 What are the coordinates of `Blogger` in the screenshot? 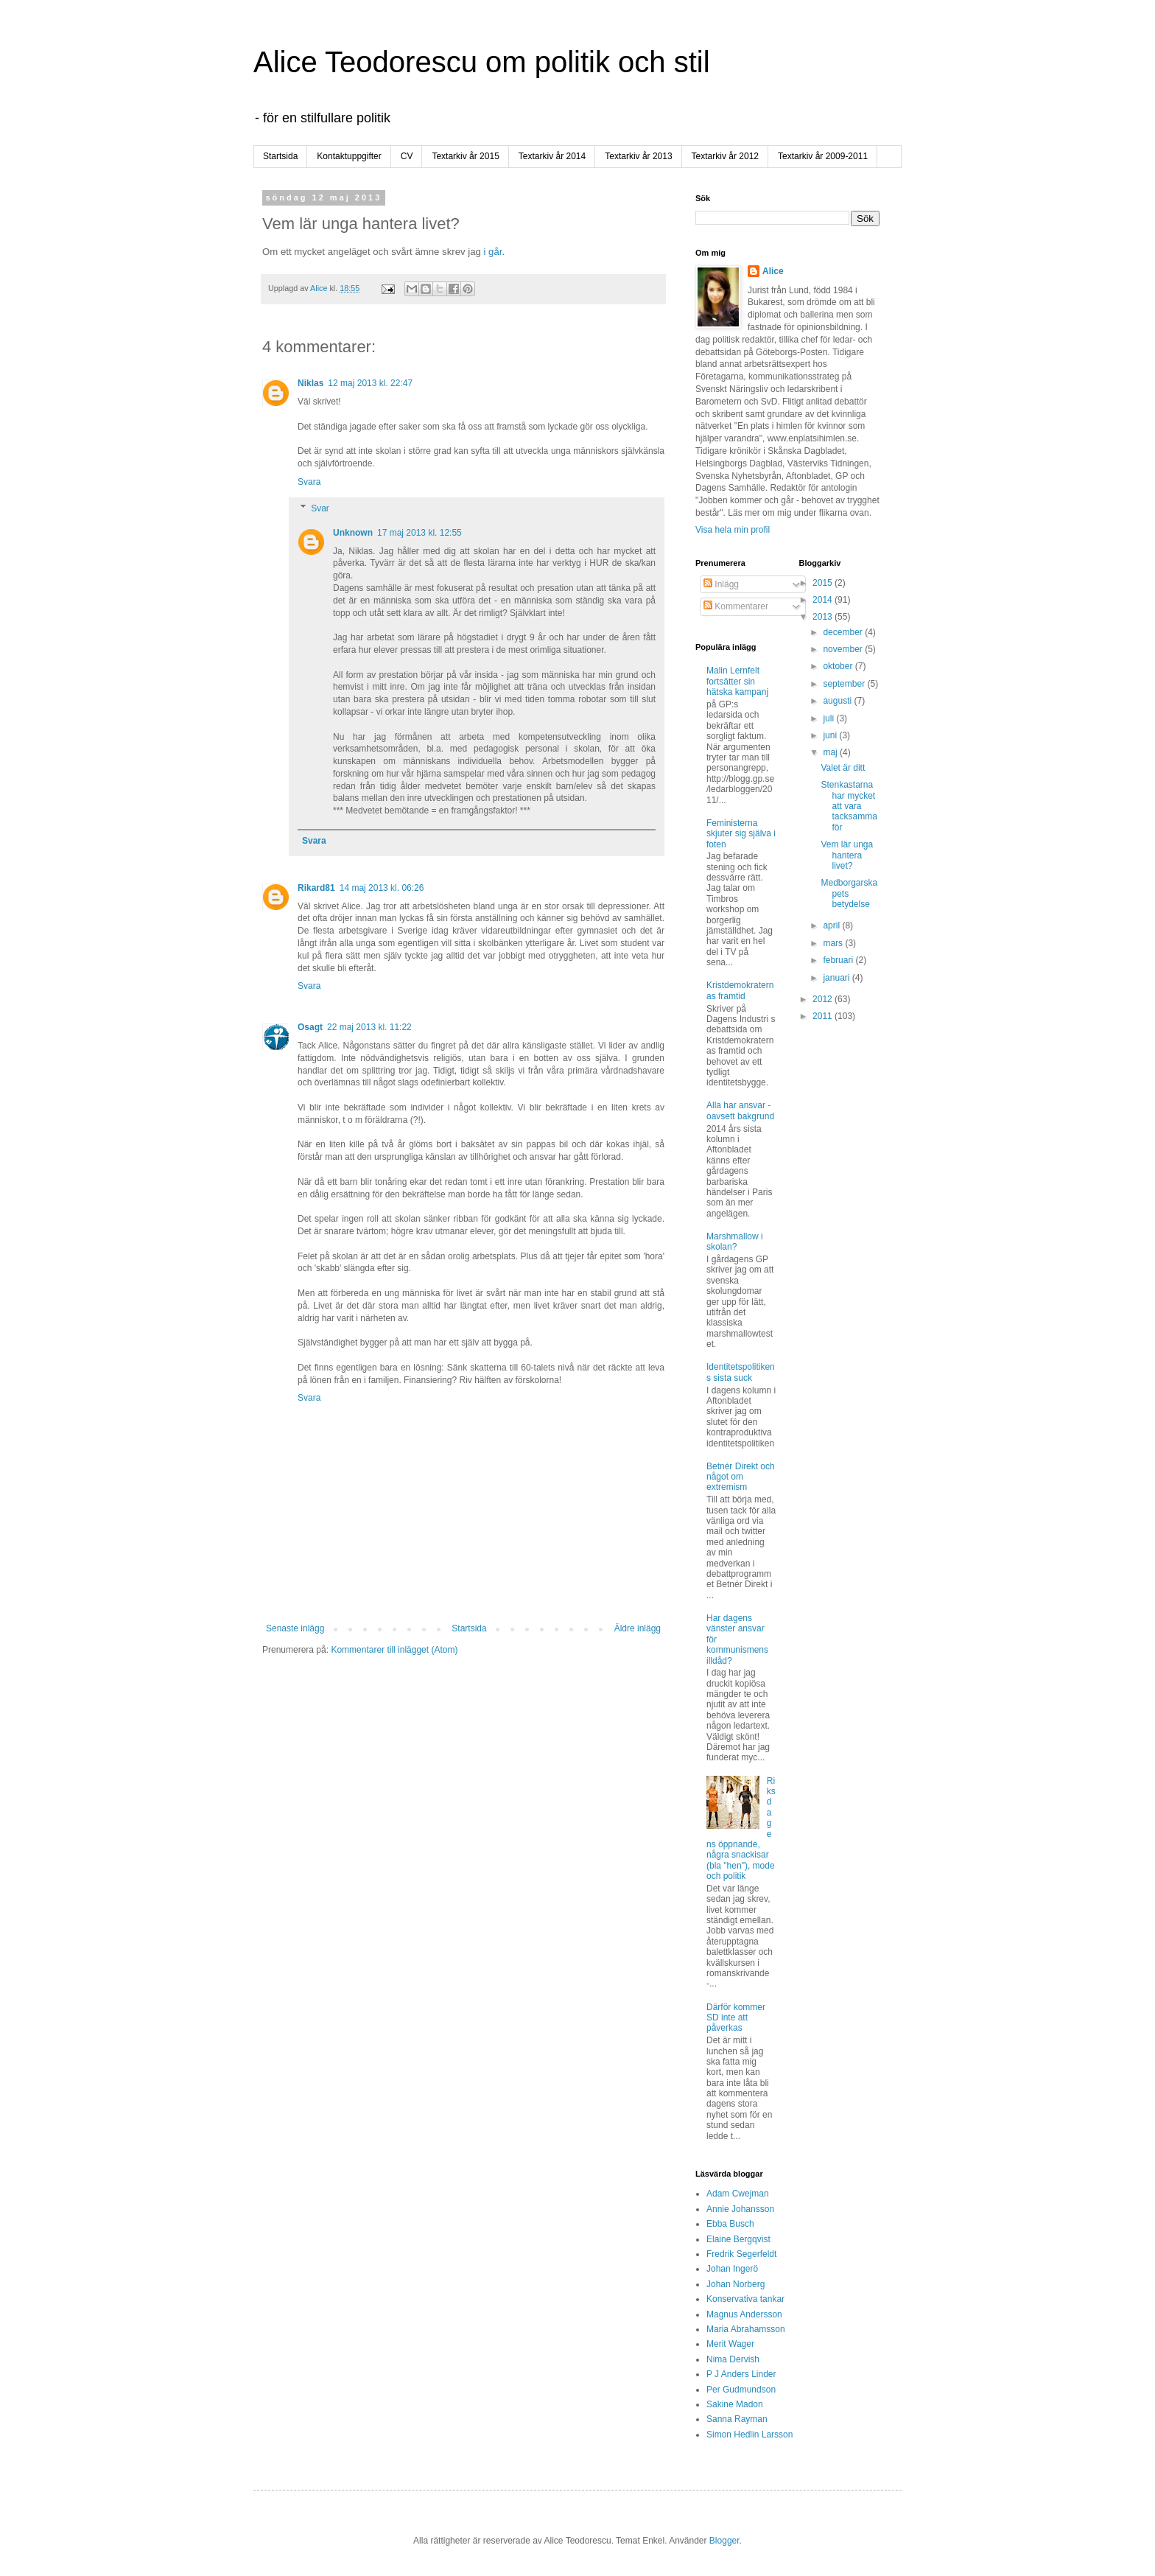 It's located at (724, 2540).